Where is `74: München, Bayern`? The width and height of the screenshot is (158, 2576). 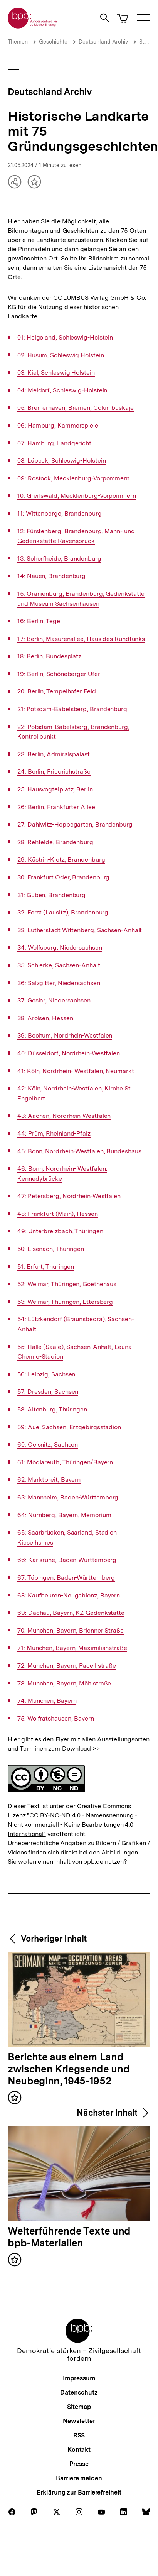 74: München, Bayern is located at coordinates (46, 1701).